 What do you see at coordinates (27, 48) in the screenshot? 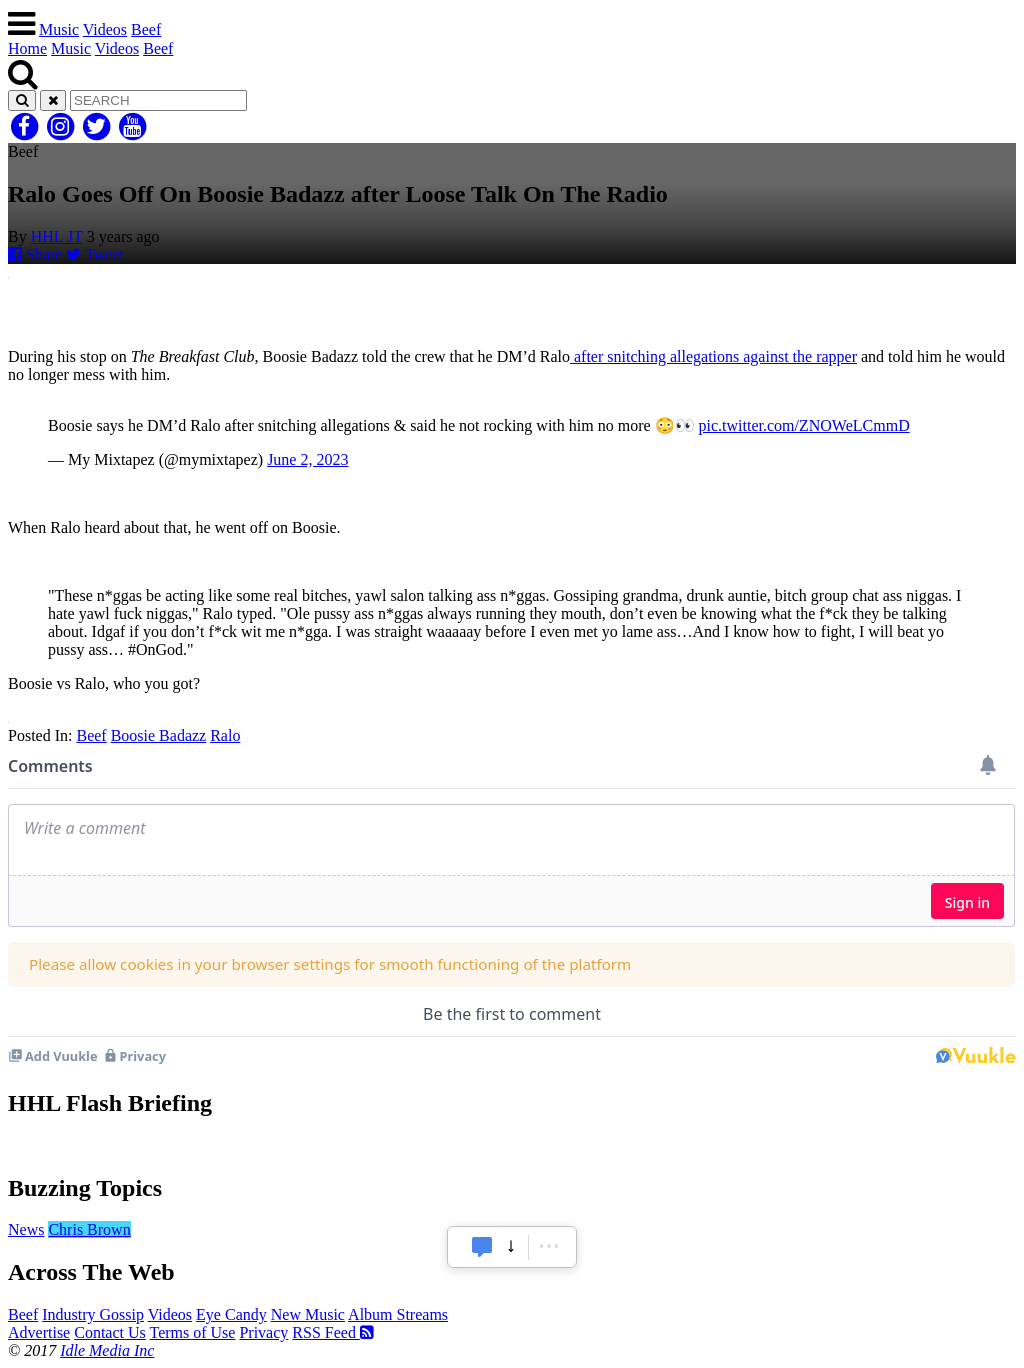
I see `Home` at bounding box center [27, 48].